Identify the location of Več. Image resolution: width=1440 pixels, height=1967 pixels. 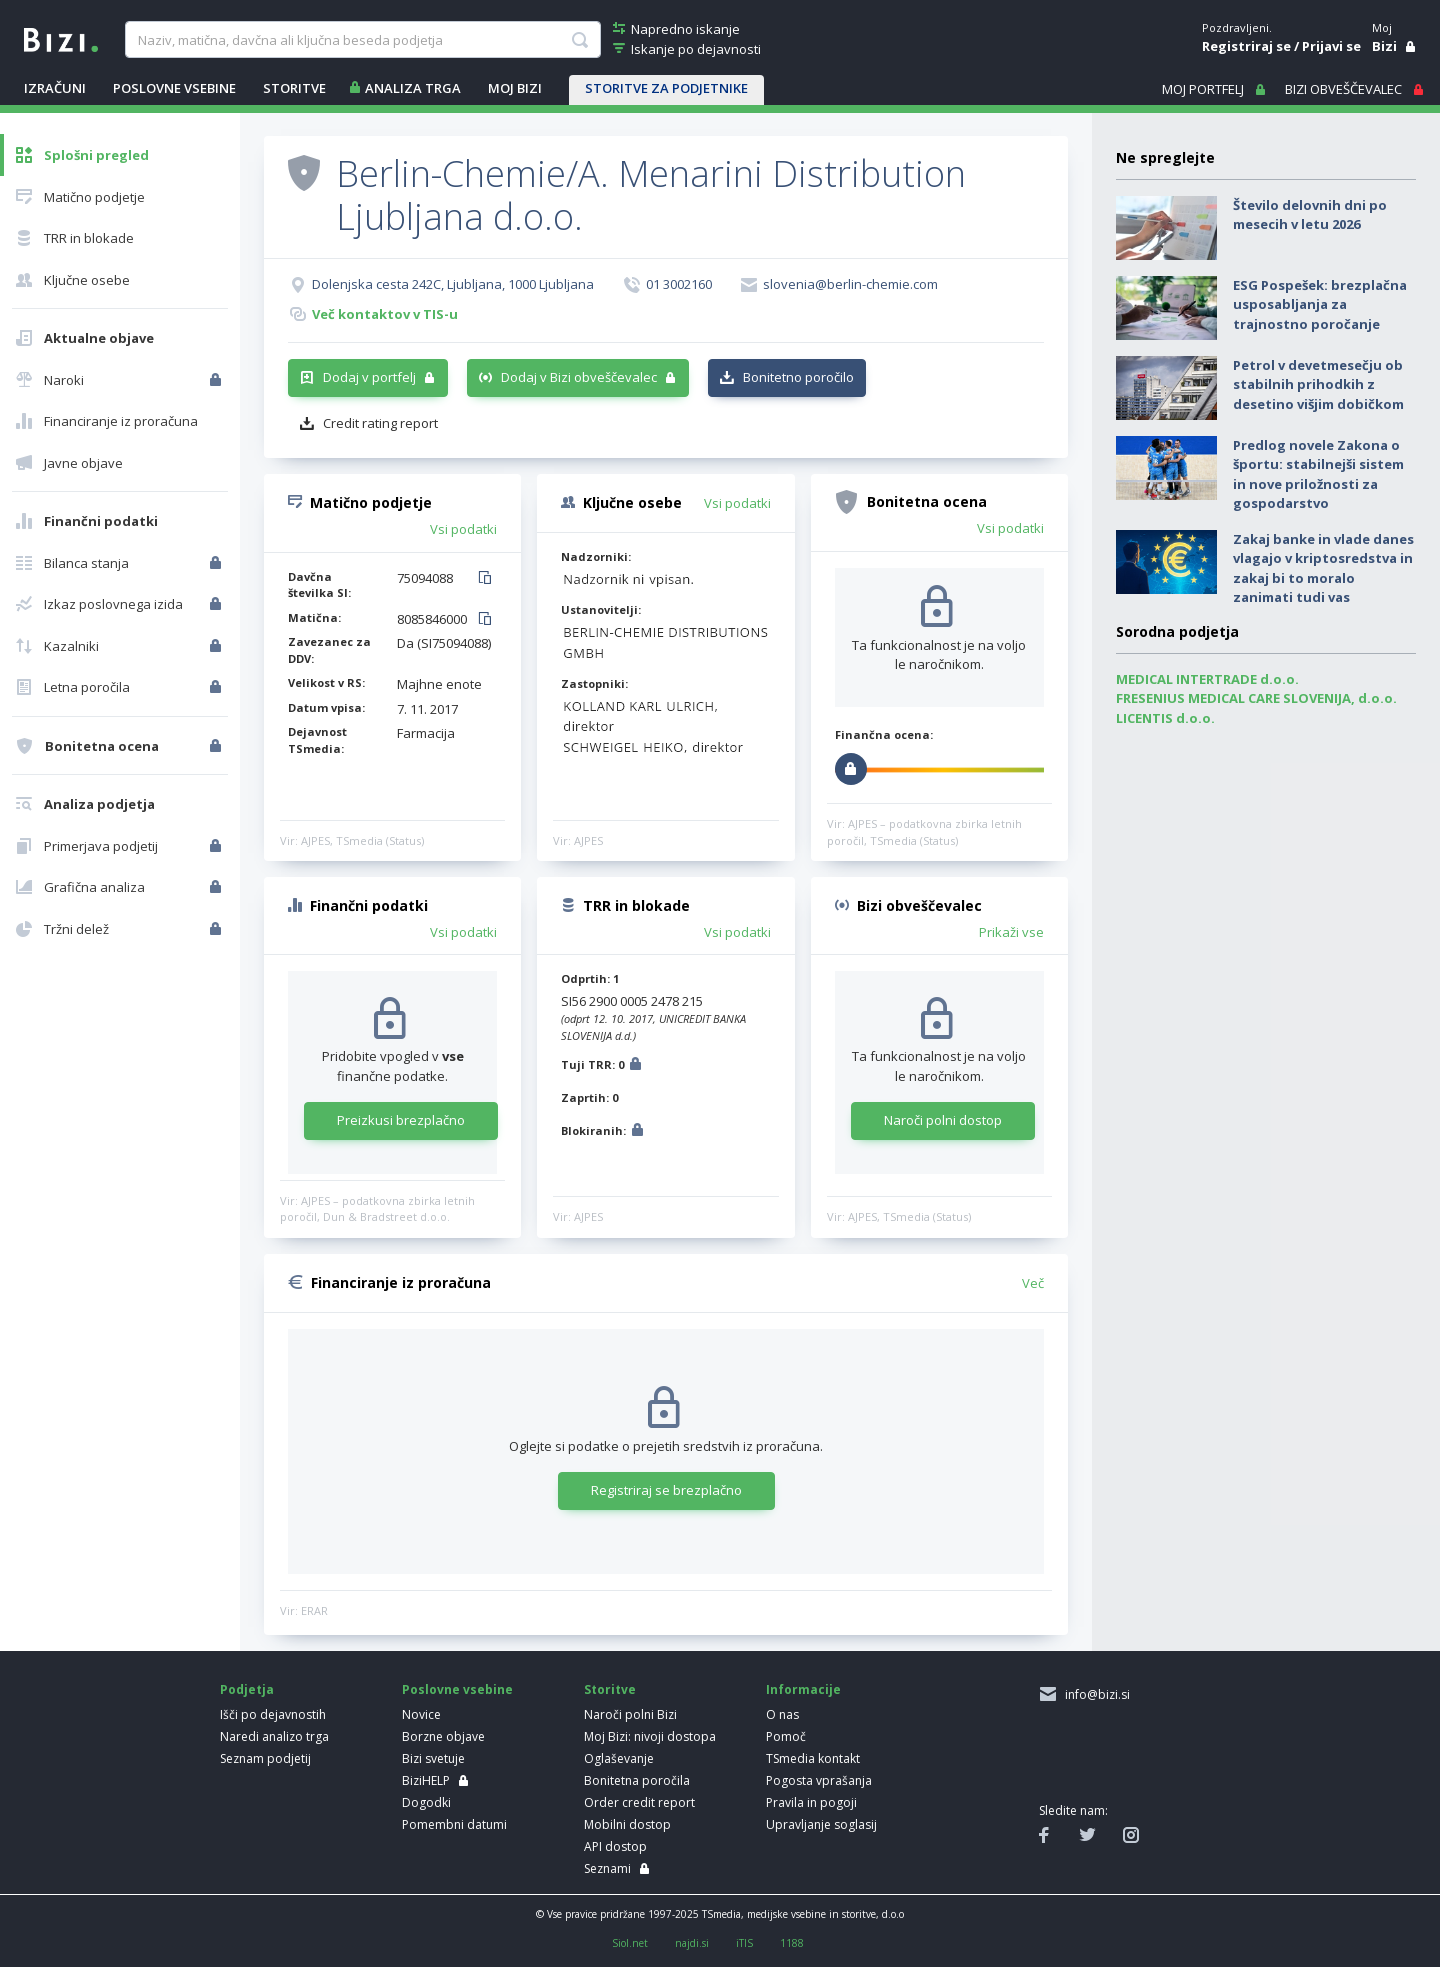
(1033, 1283).